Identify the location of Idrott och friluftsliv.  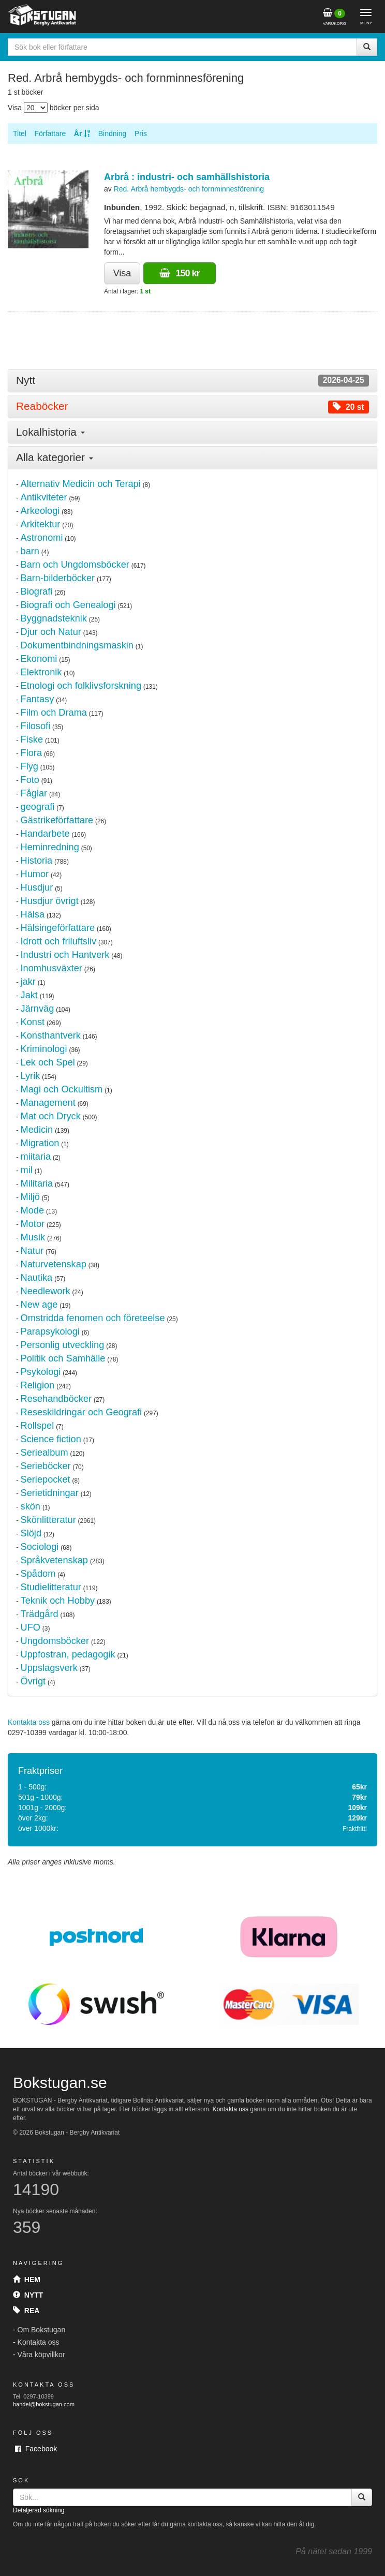
(59, 941).